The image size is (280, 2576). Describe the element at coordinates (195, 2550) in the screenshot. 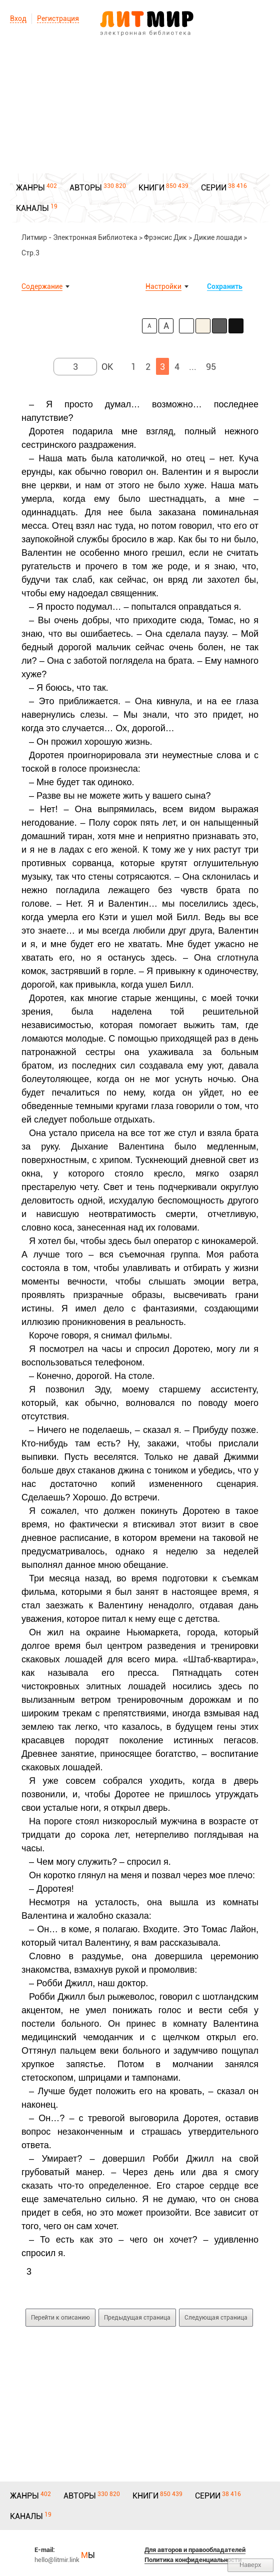

I see `Для авторов и правообладателей` at that location.